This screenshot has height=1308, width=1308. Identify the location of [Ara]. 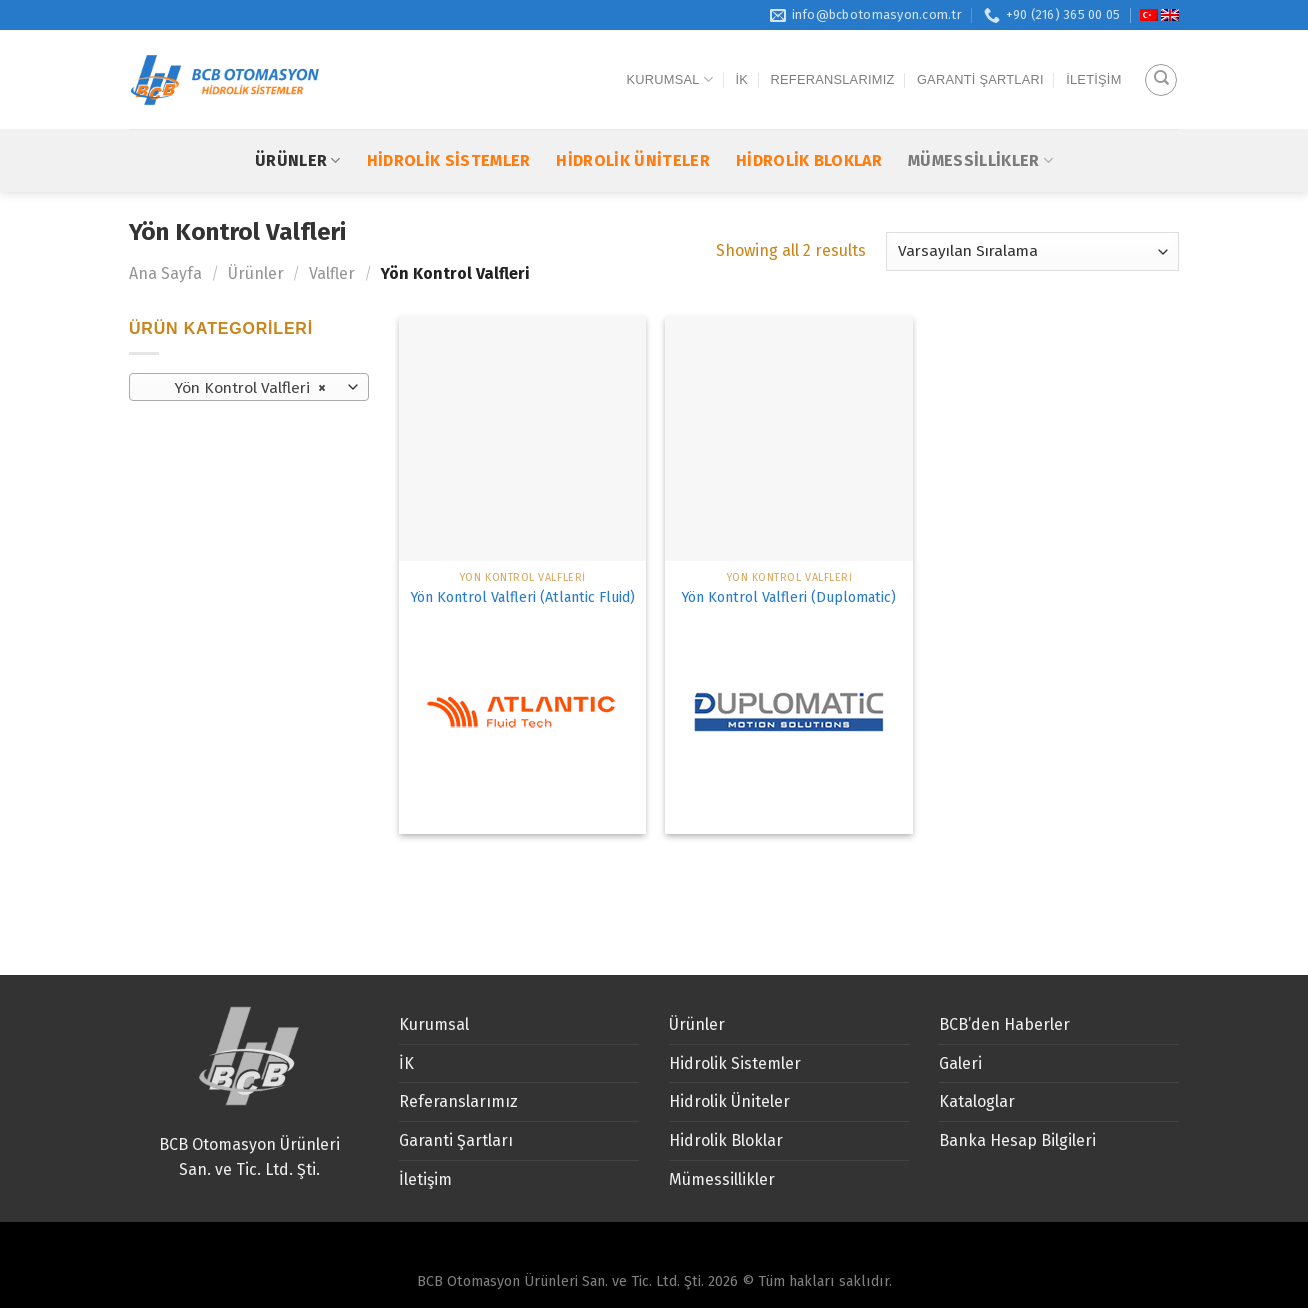
(1161, 61).